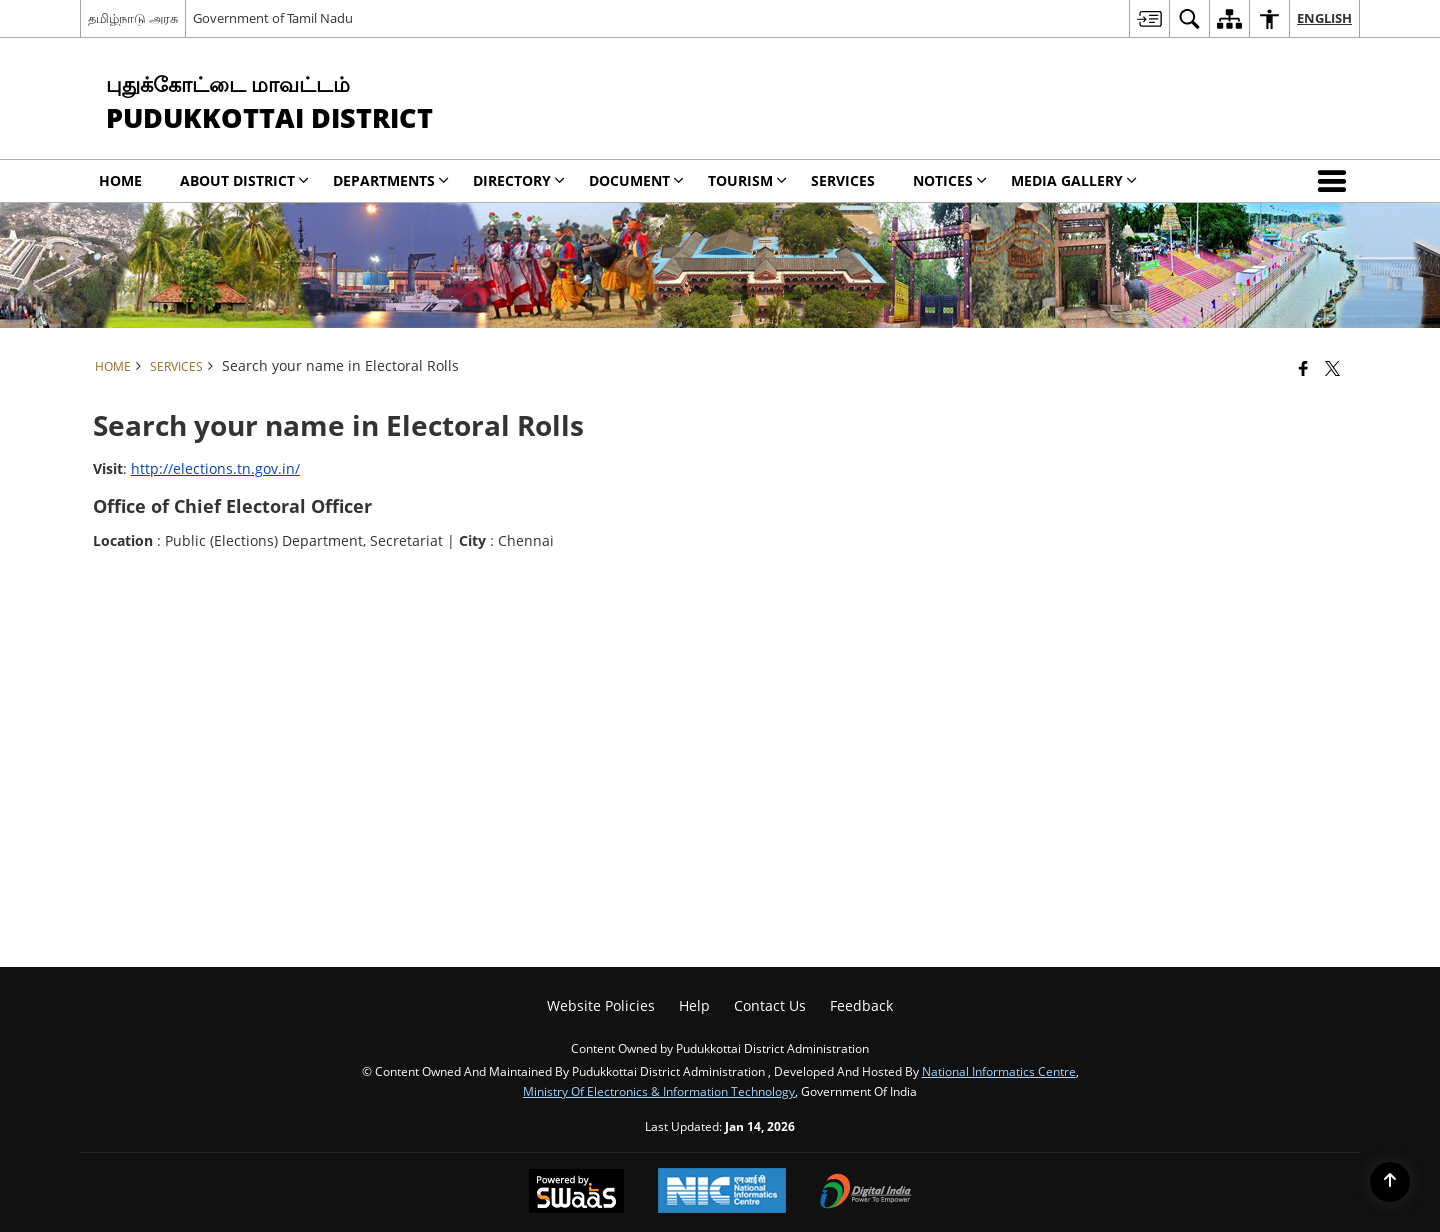 This screenshot has width=1440, height=1232. What do you see at coordinates (273, 18) in the screenshot?
I see `Government of Tamil Nadu` at bounding box center [273, 18].